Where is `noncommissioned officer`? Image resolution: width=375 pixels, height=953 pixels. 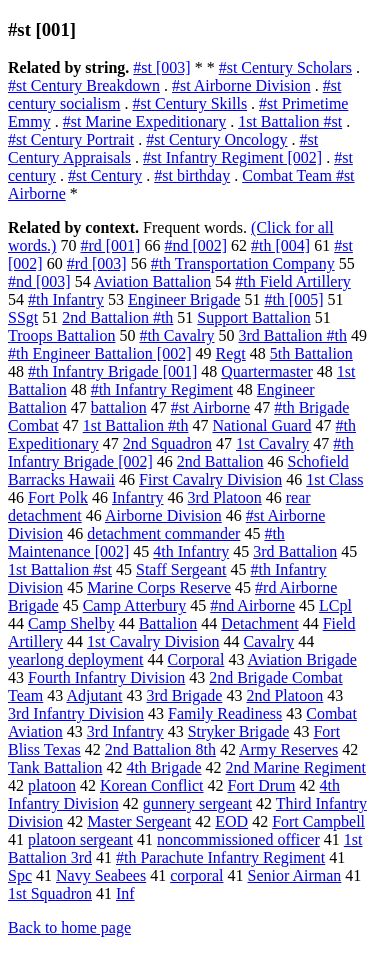 noncommissioned officer is located at coordinates (238, 839).